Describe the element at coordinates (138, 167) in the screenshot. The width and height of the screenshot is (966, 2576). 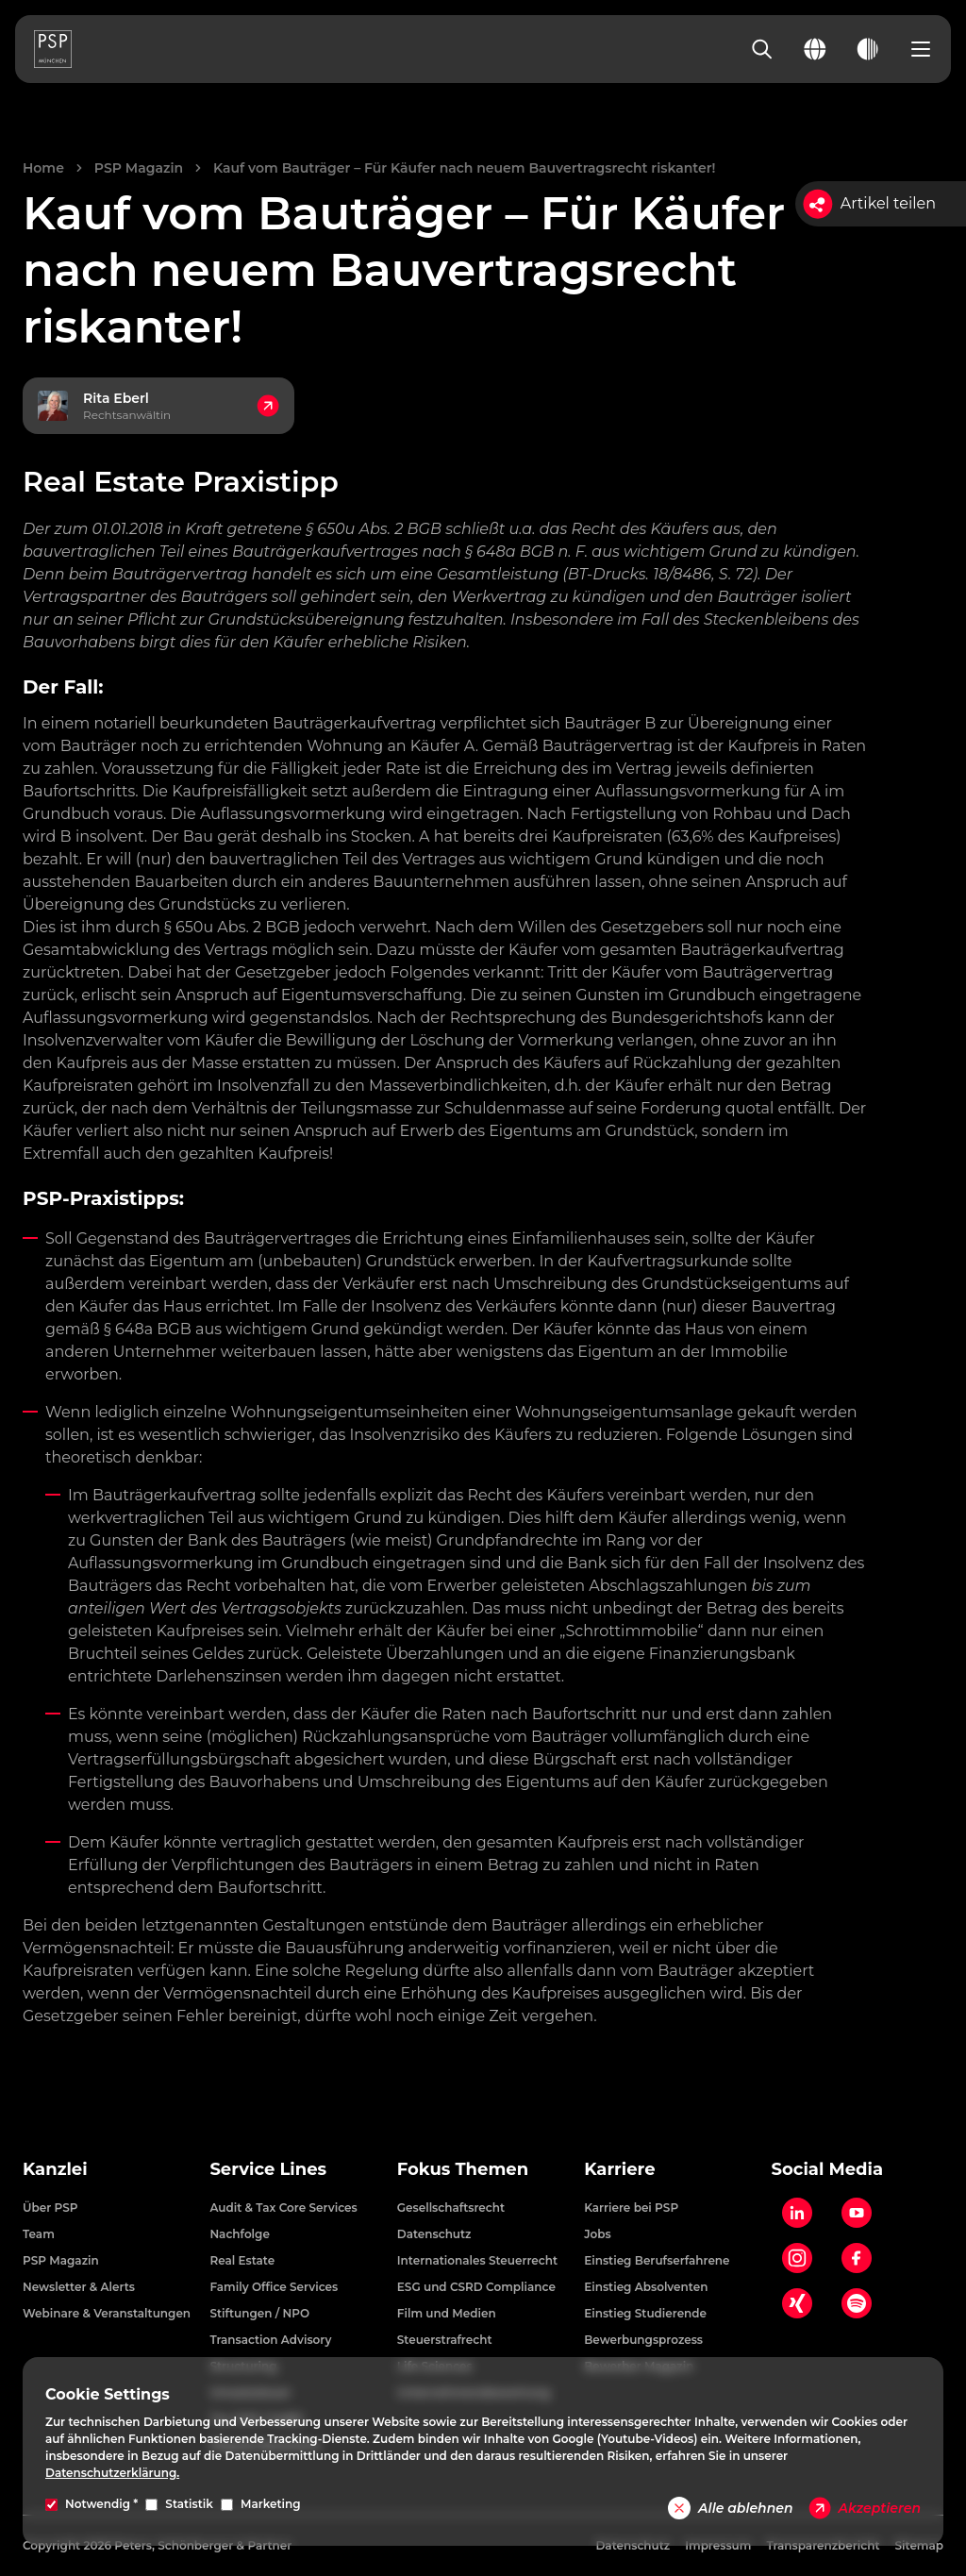
I see `PSP Magazin` at that location.